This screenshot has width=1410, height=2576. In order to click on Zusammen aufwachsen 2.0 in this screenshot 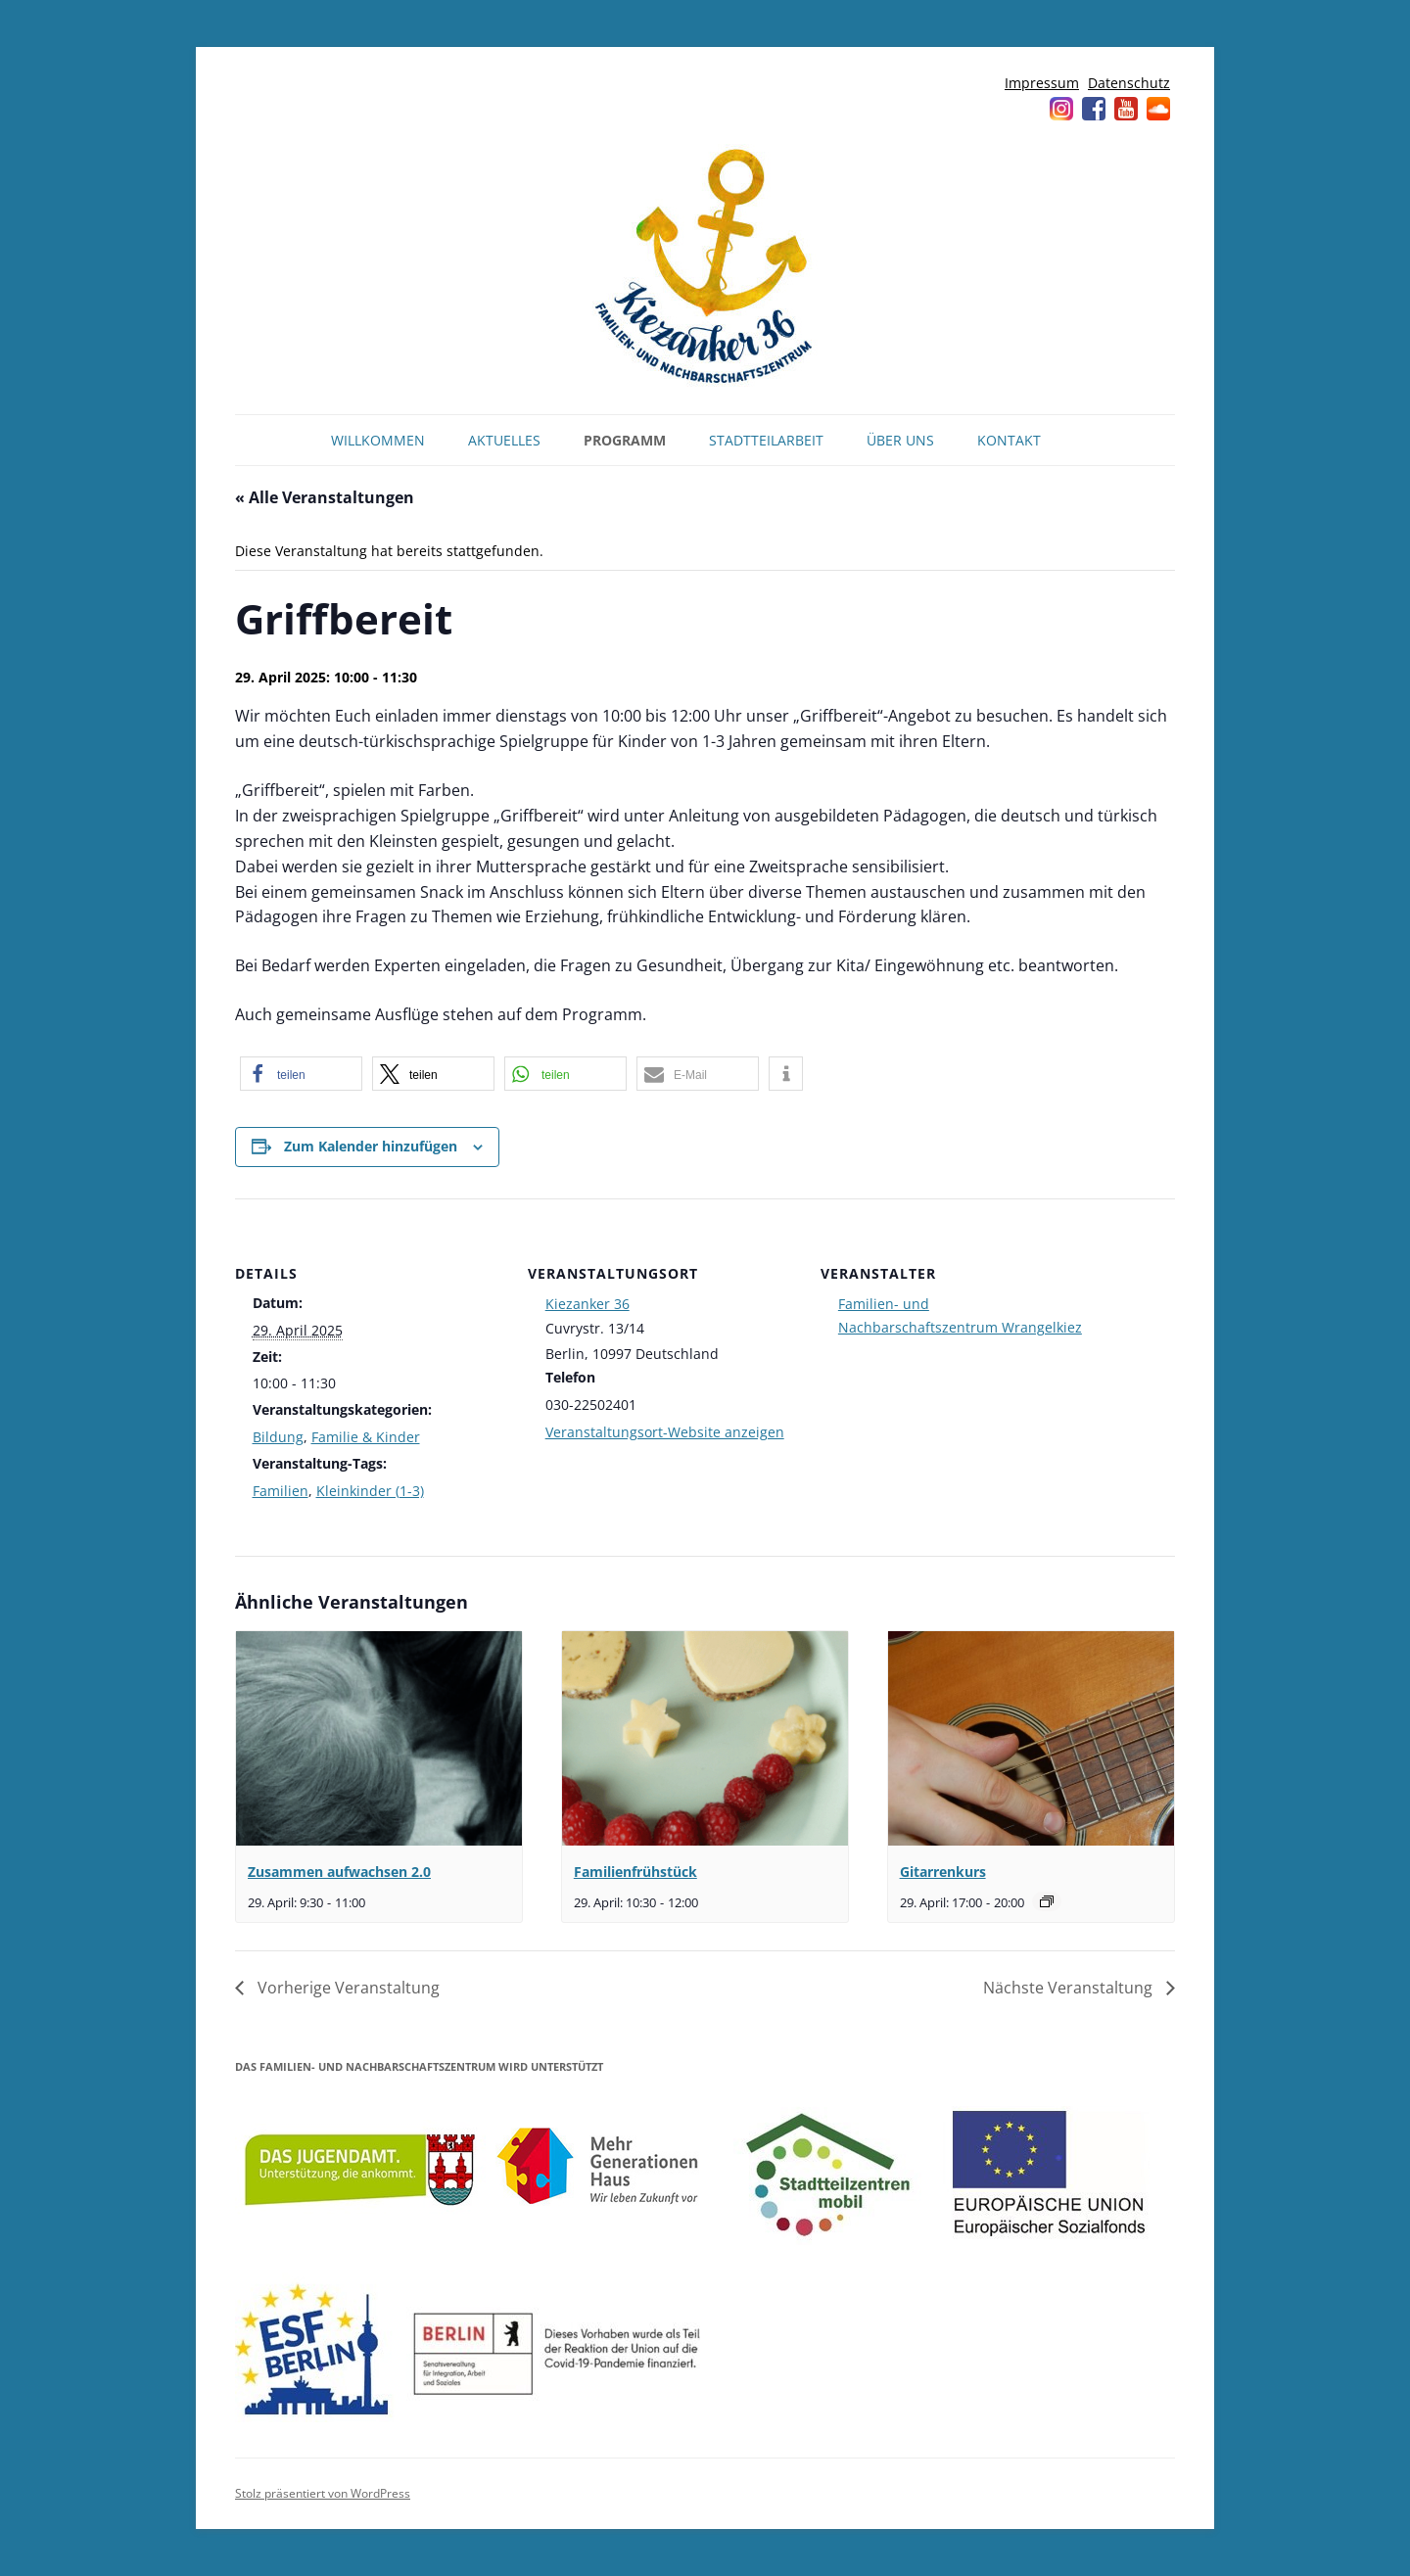, I will do `click(339, 1871)`.